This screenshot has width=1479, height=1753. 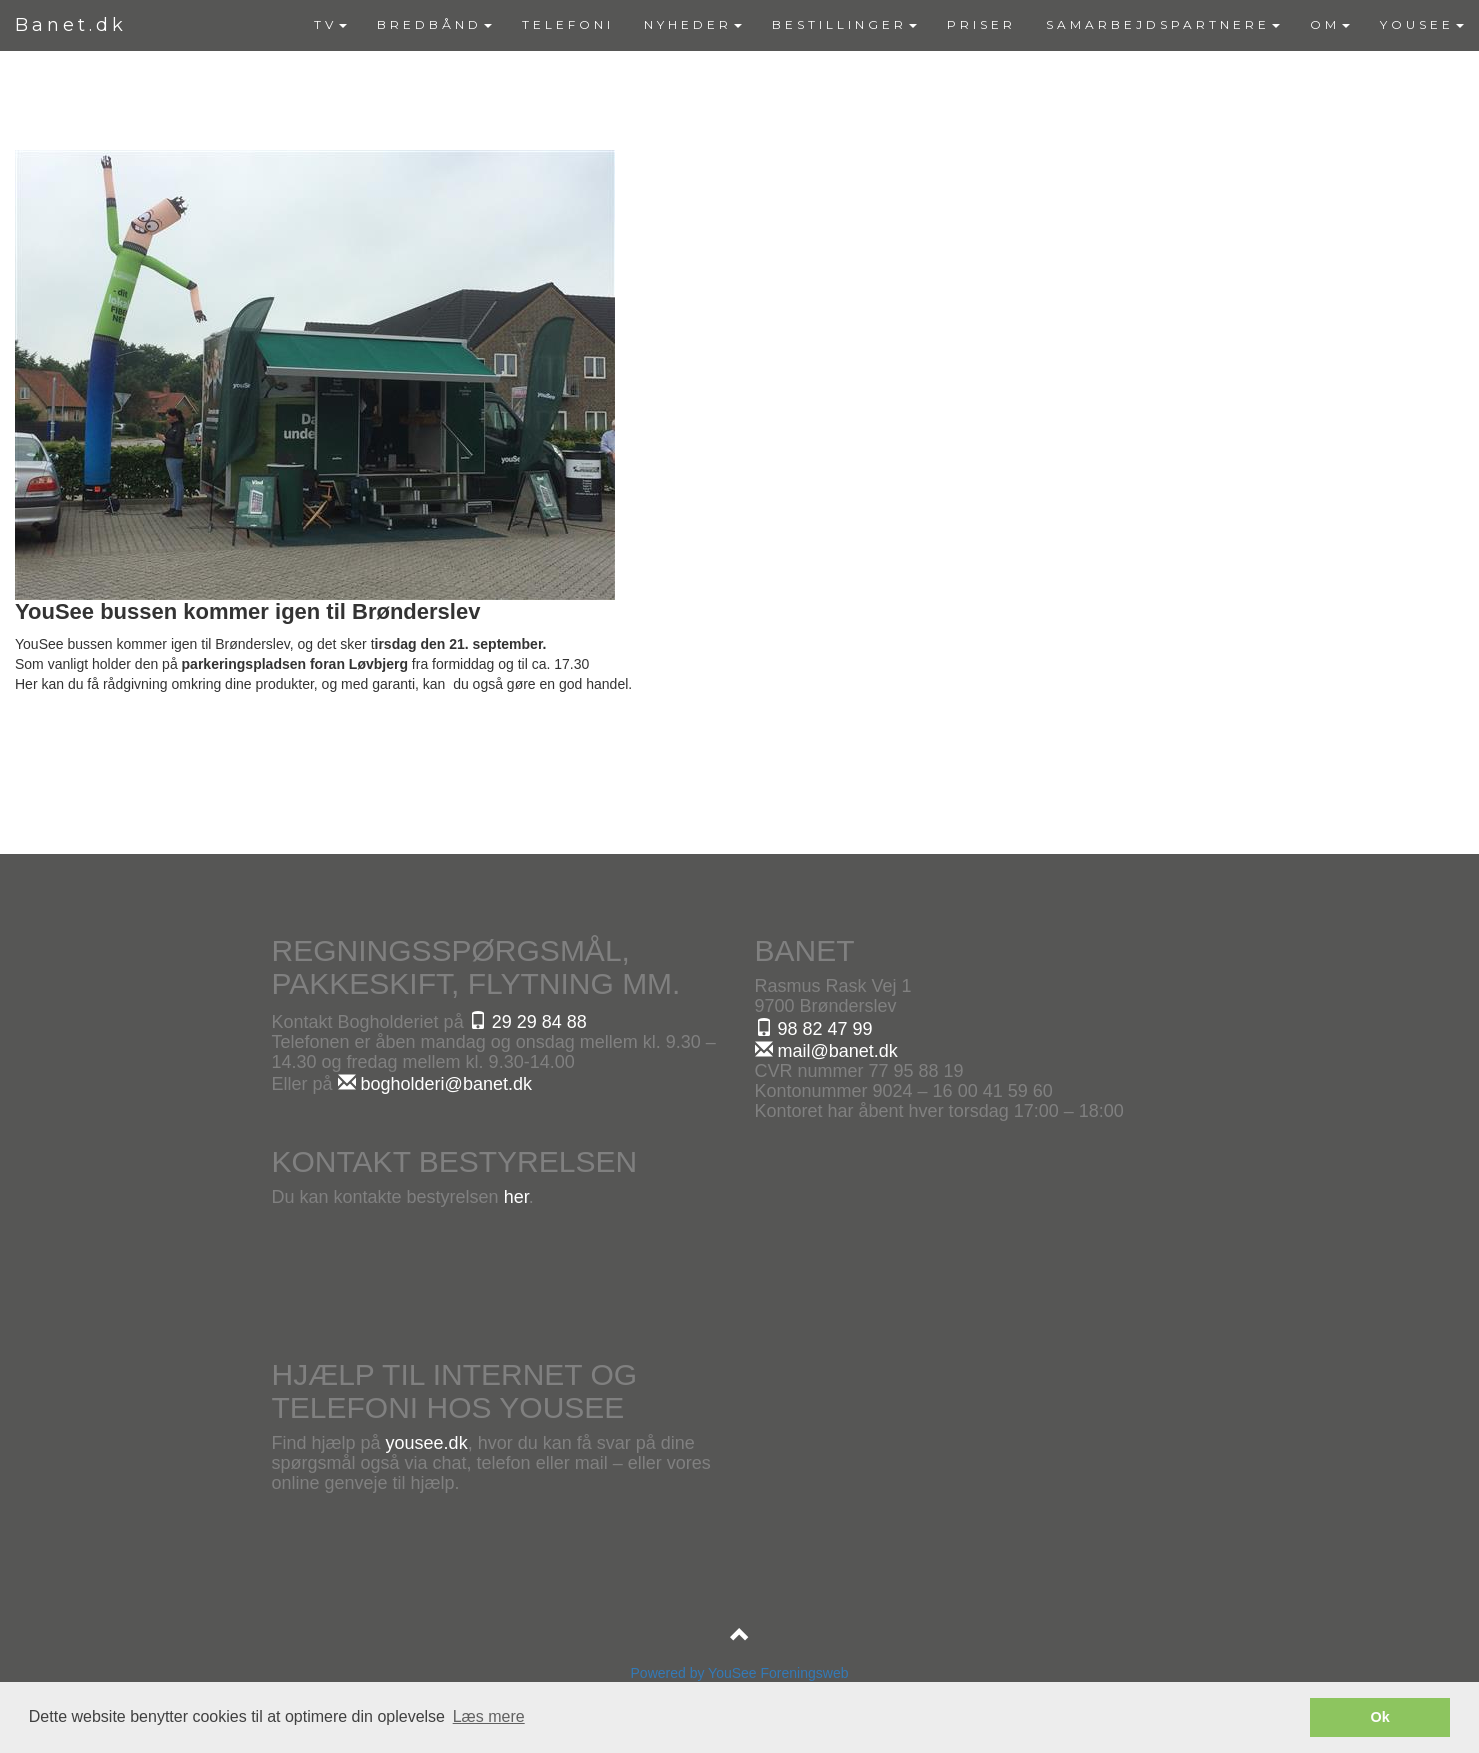 I want to click on [menubar], so click(x=889, y=25).